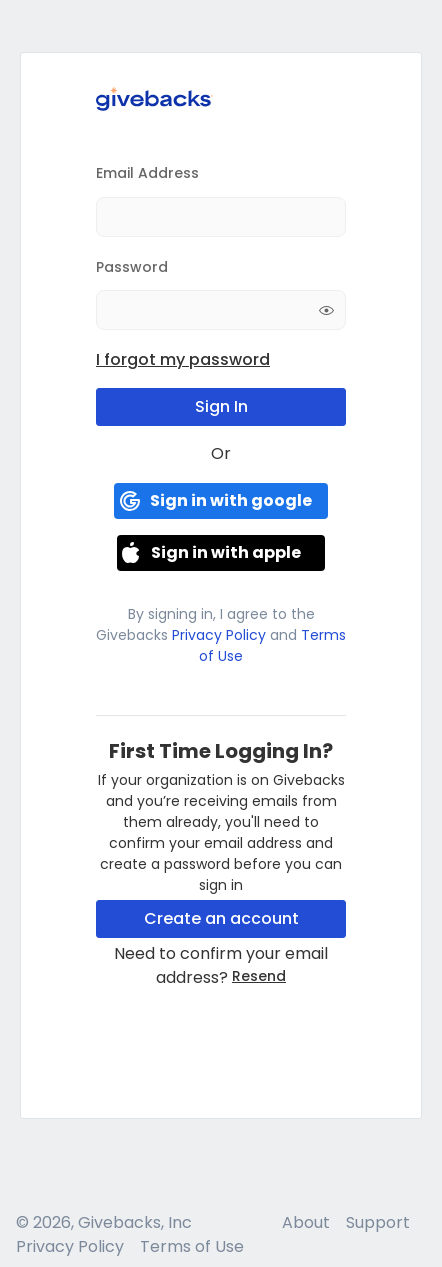 The height and width of the screenshot is (1267, 442). Describe the element at coordinates (219, 635) in the screenshot. I see `Privacy Policy` at that location.